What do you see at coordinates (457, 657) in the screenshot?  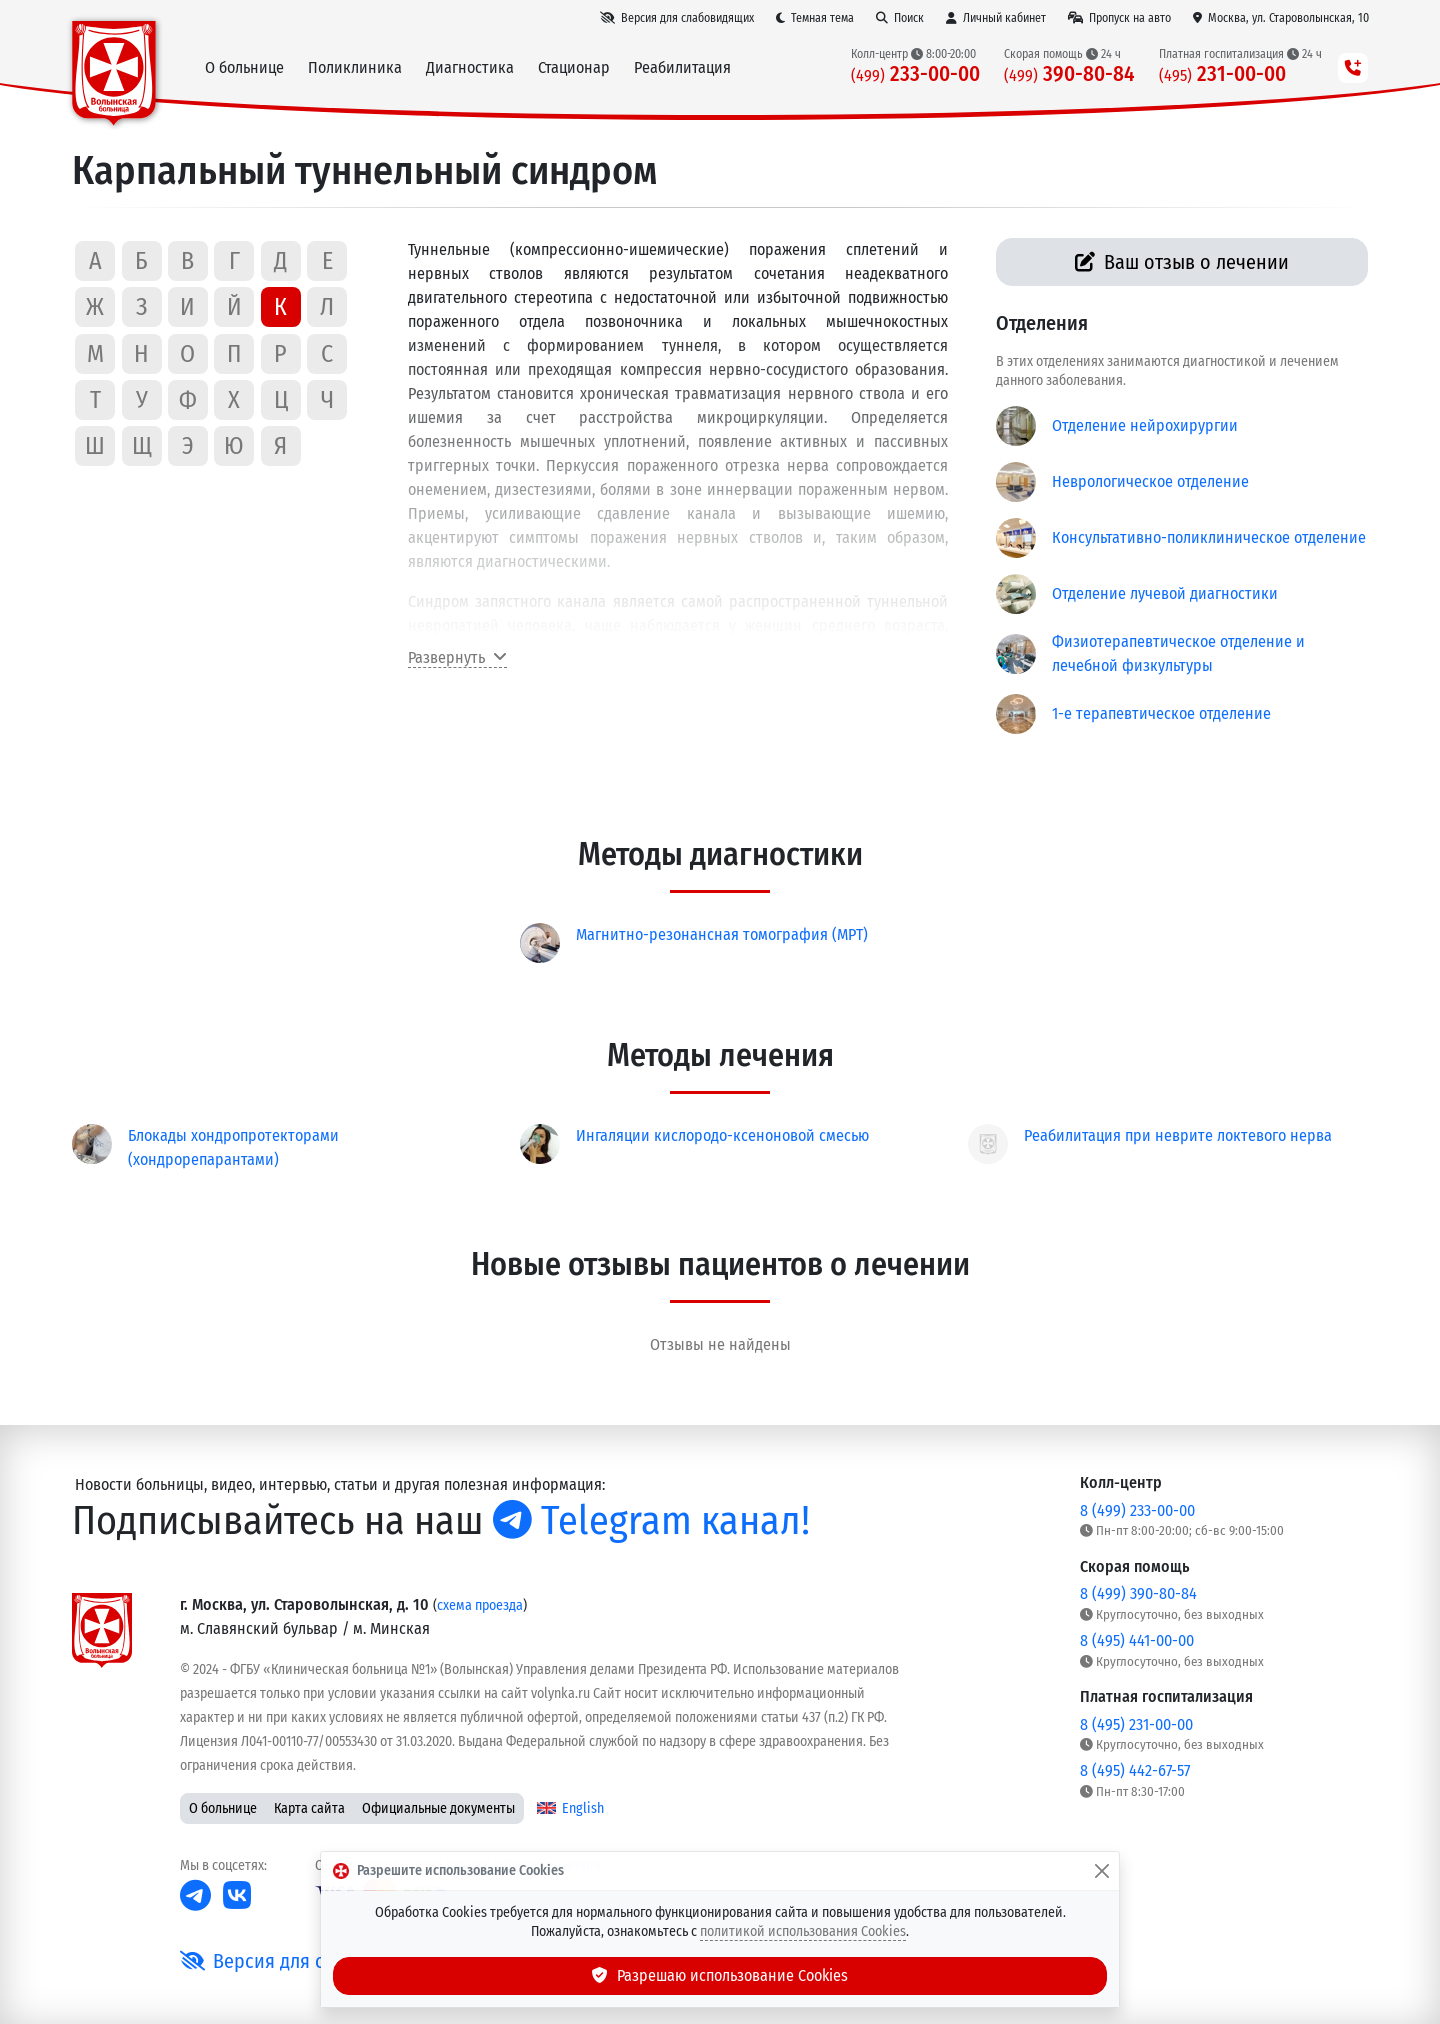 I see `Развернуть` at bounding box center [457, 657].